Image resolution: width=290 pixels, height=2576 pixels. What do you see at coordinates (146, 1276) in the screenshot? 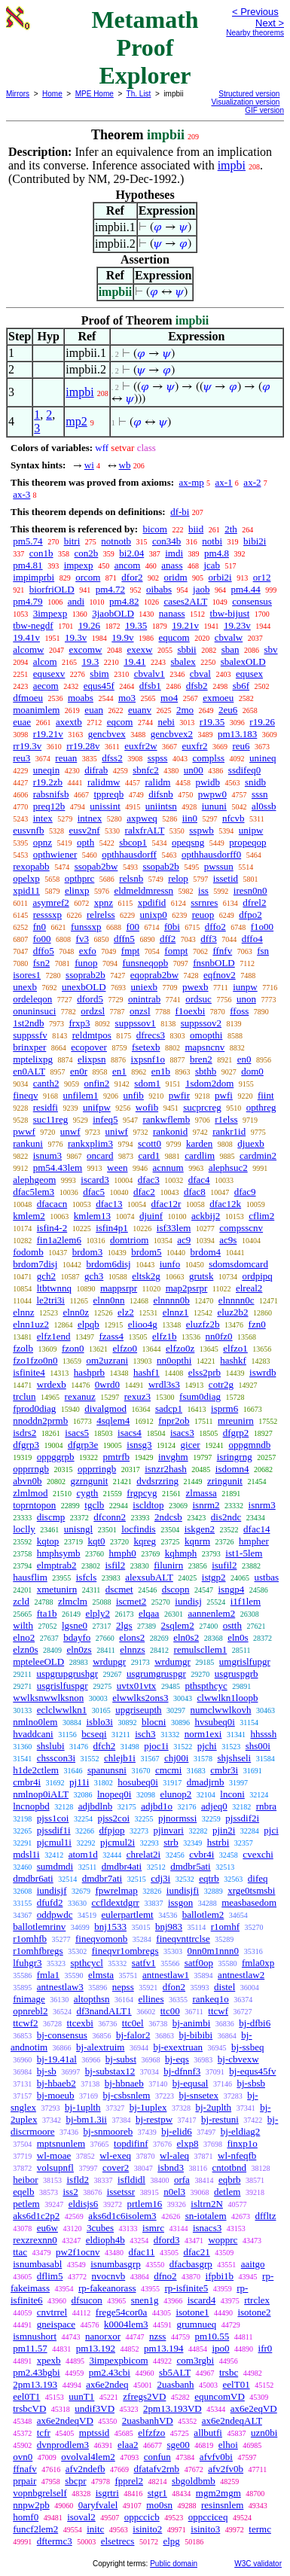
I see `eltsk2g` at bounding box center [146, 1276].